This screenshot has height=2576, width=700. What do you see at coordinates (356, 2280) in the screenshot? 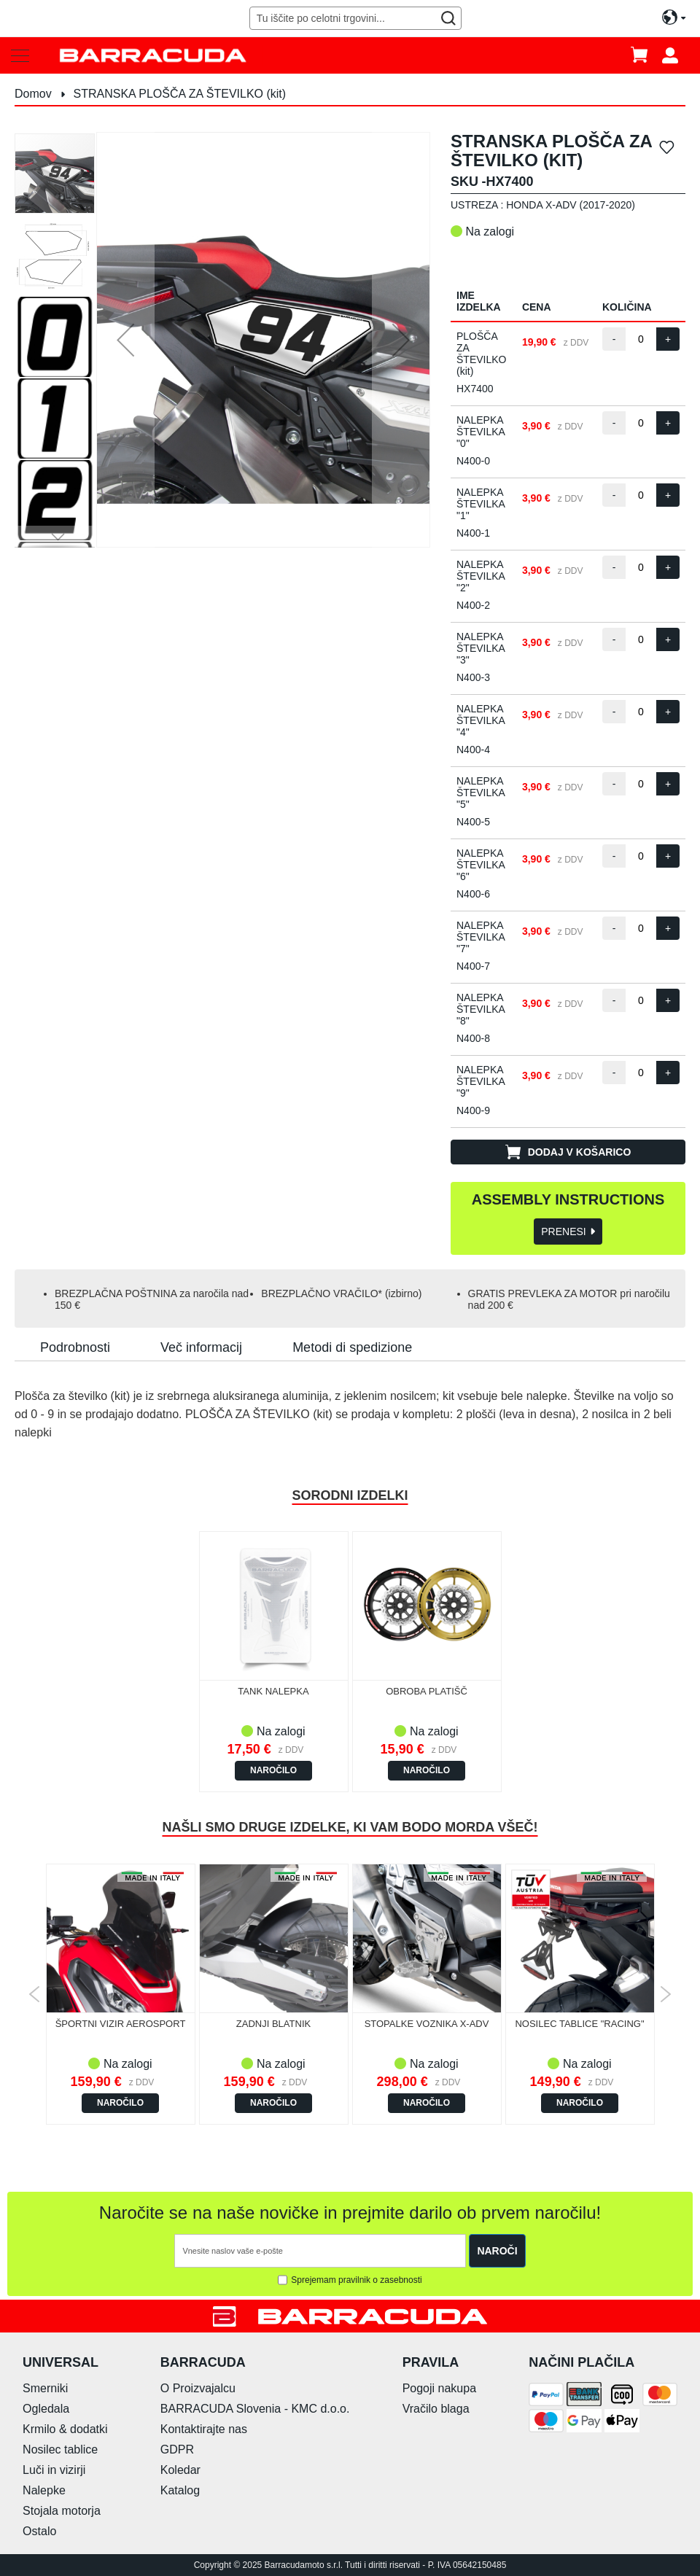
I see `Sprejemam pravilnik o zasebnosti` at bounding box center [356, 2280].